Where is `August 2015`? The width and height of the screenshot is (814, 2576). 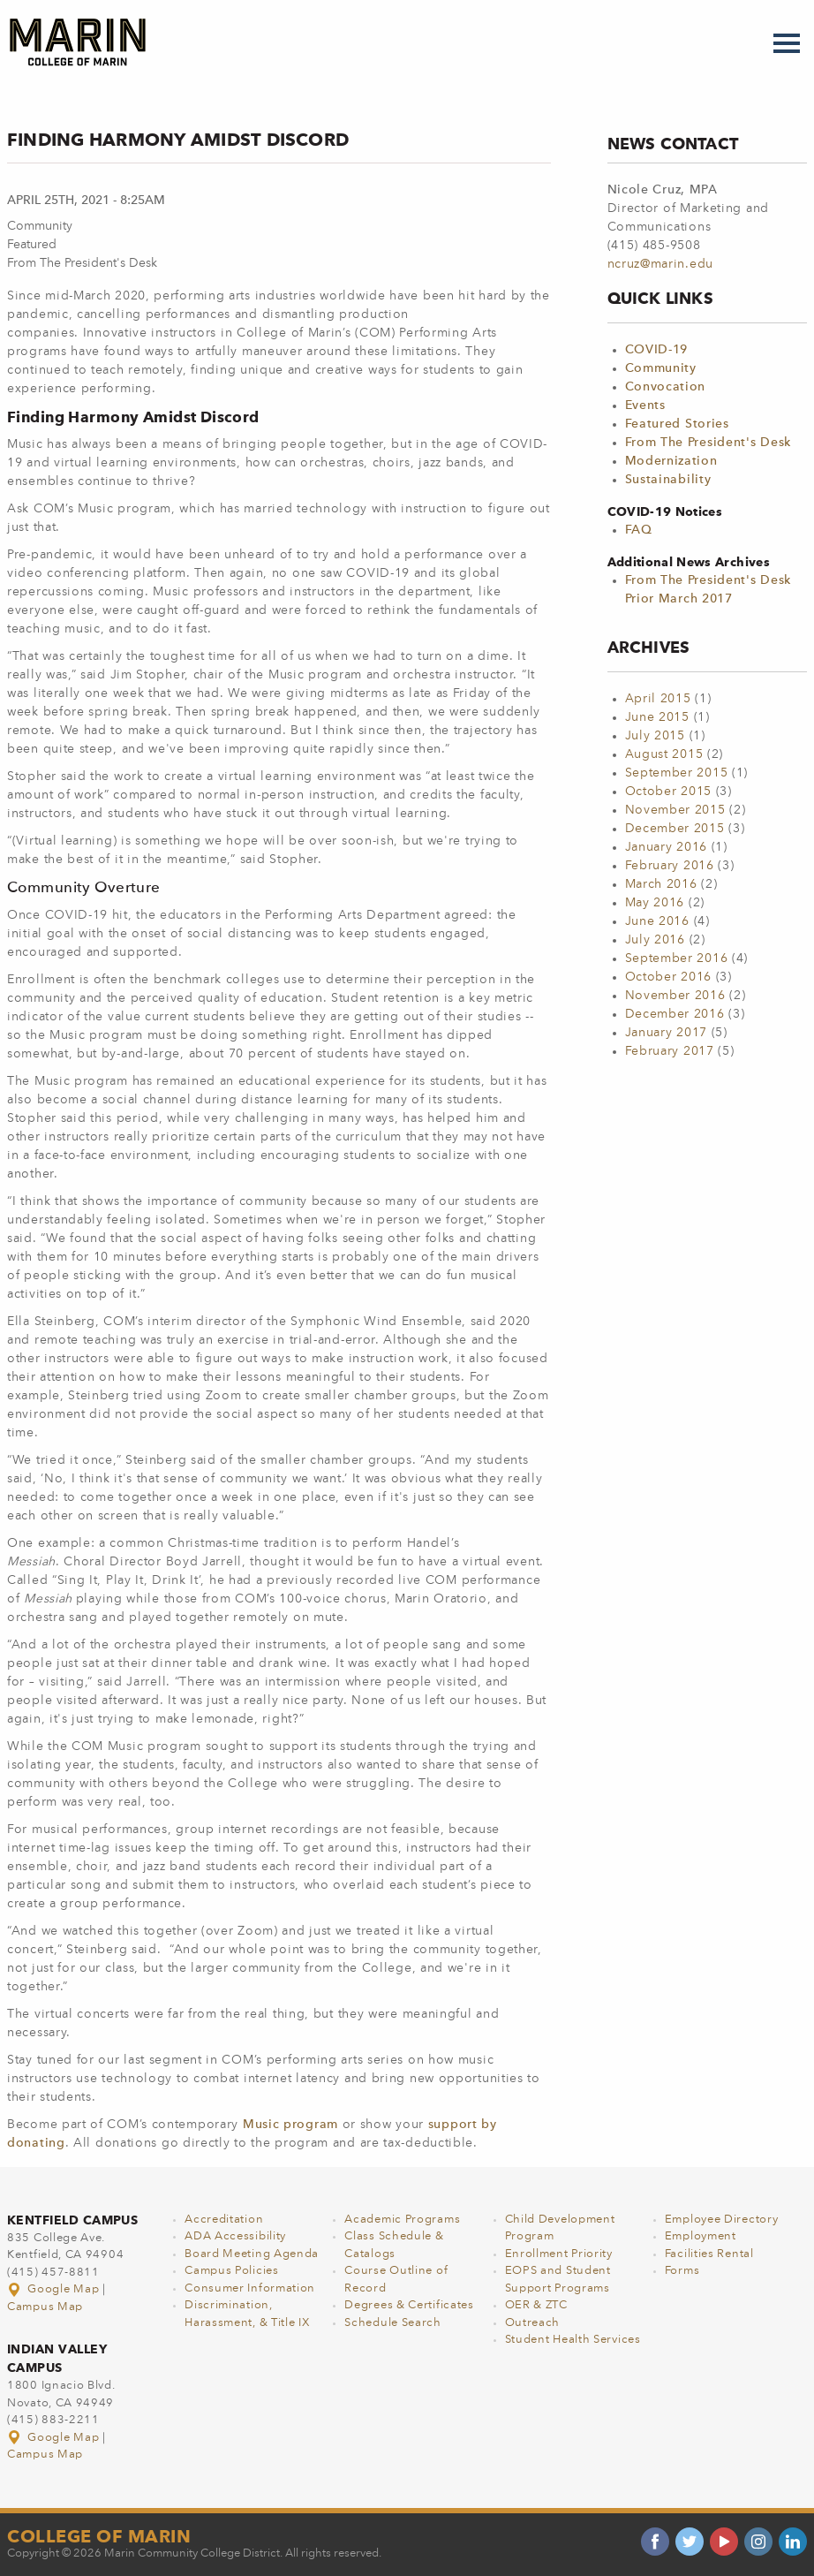 August 2015 is located at coordinates (664, 754).